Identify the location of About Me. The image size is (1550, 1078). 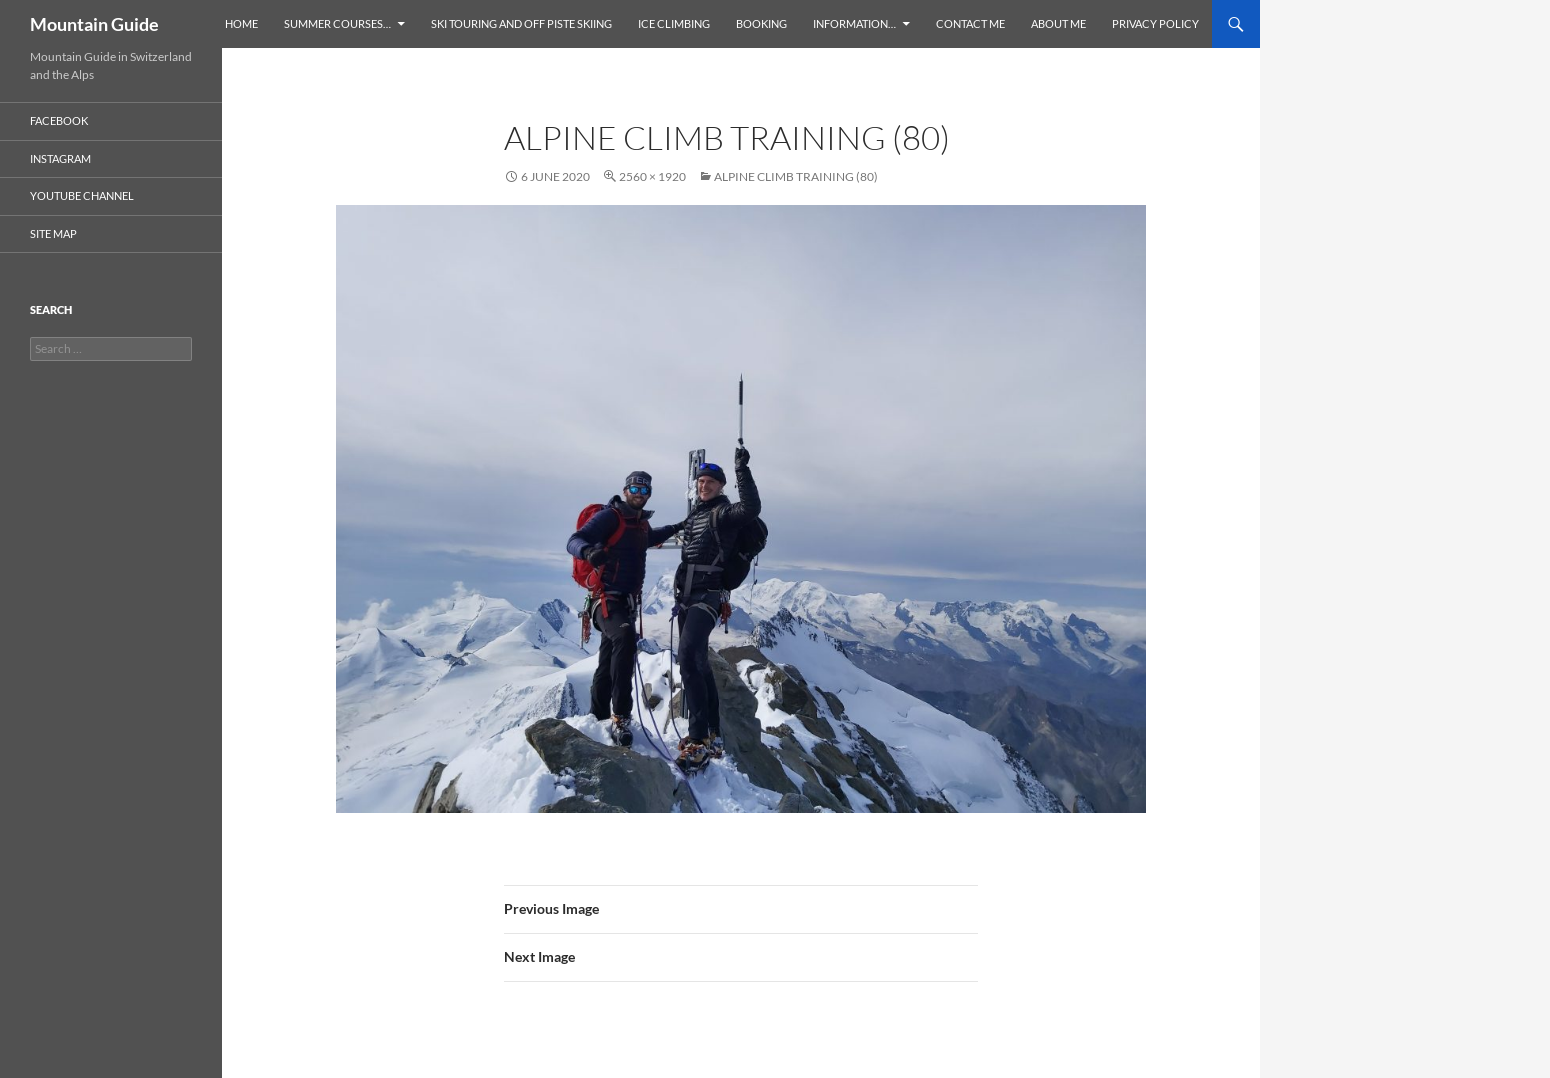
(1058, 23).